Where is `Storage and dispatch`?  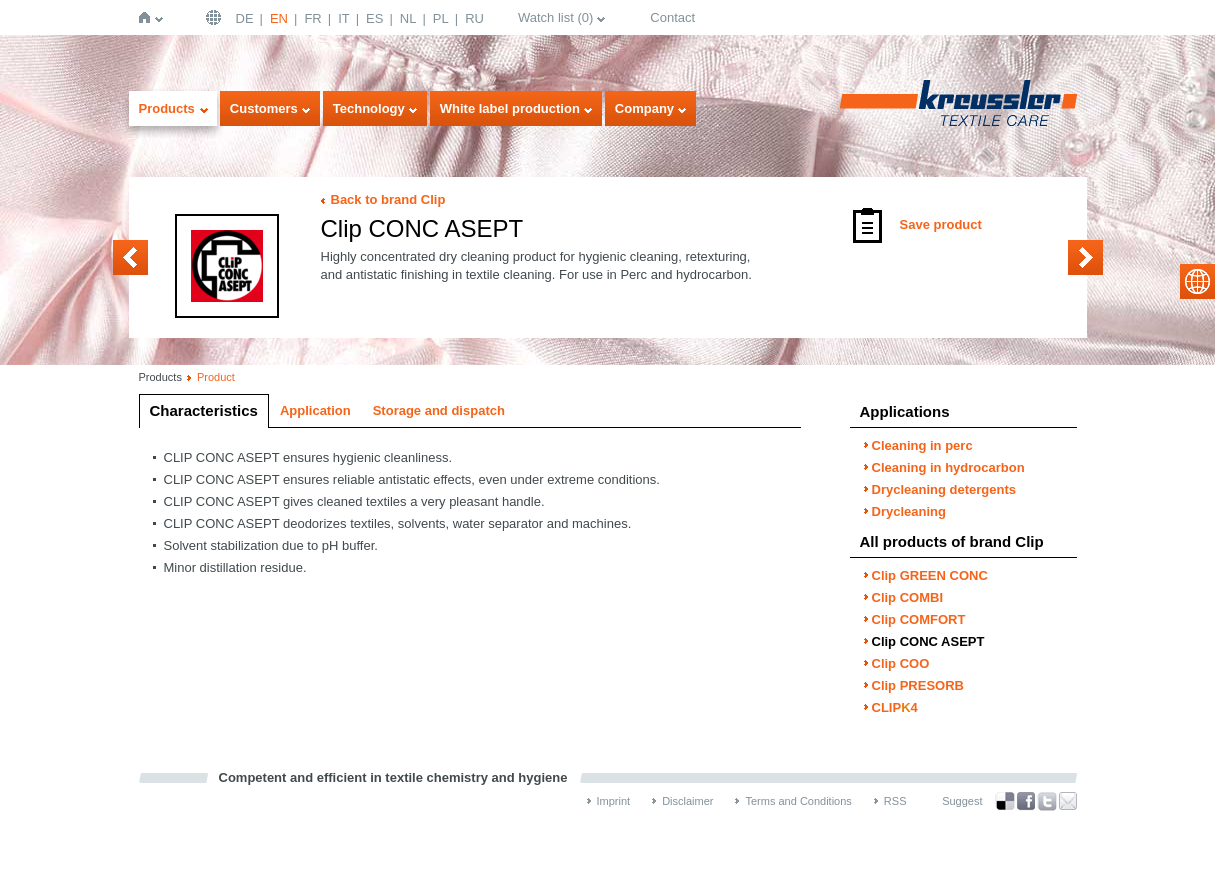 Storage and dispatch is located at coordinates (439, 410).